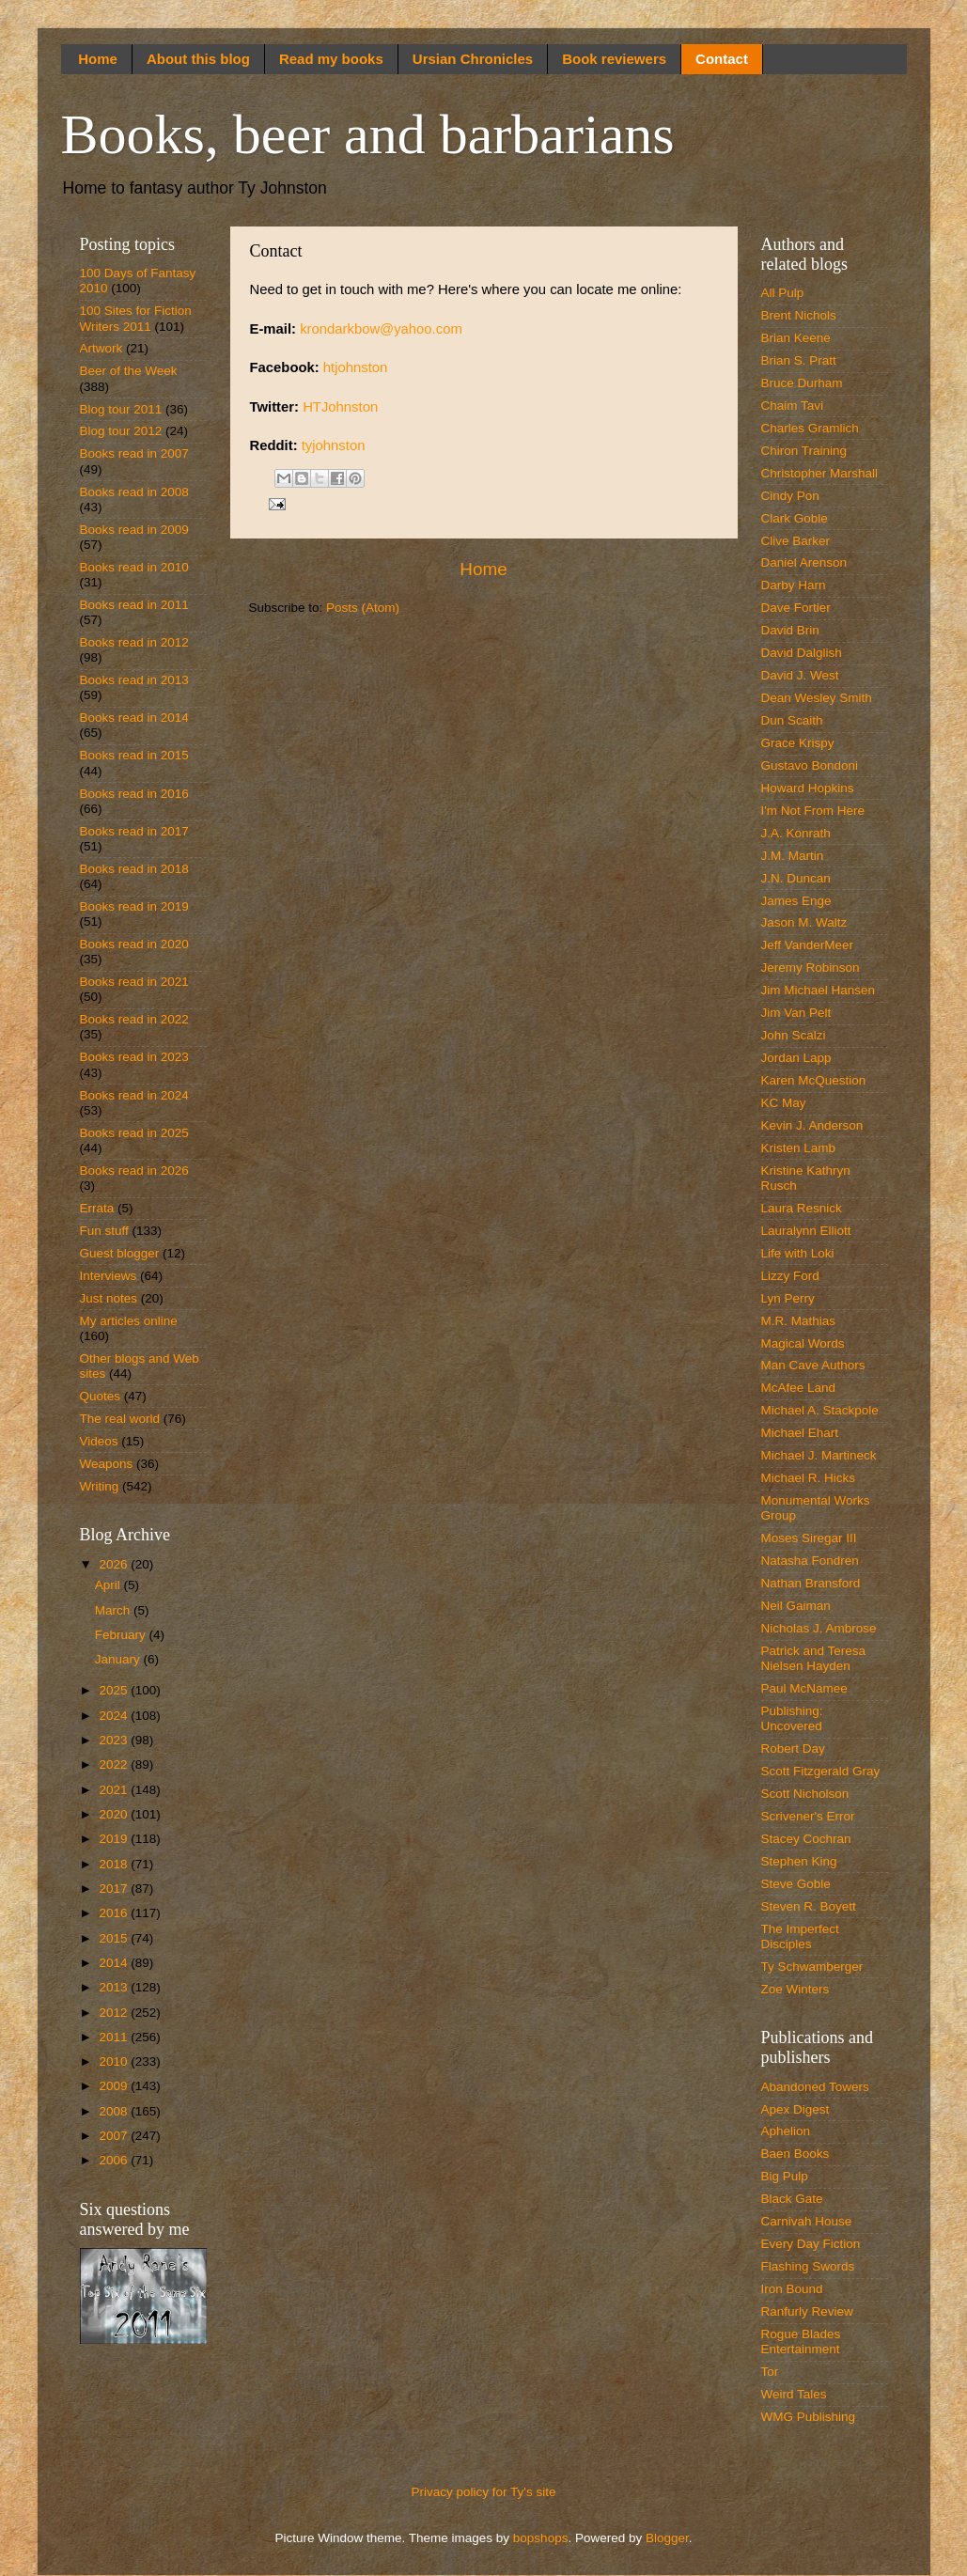  Describe the element at coordinates (106, 1464) in the screenshot. I see `Weapons` at that location.